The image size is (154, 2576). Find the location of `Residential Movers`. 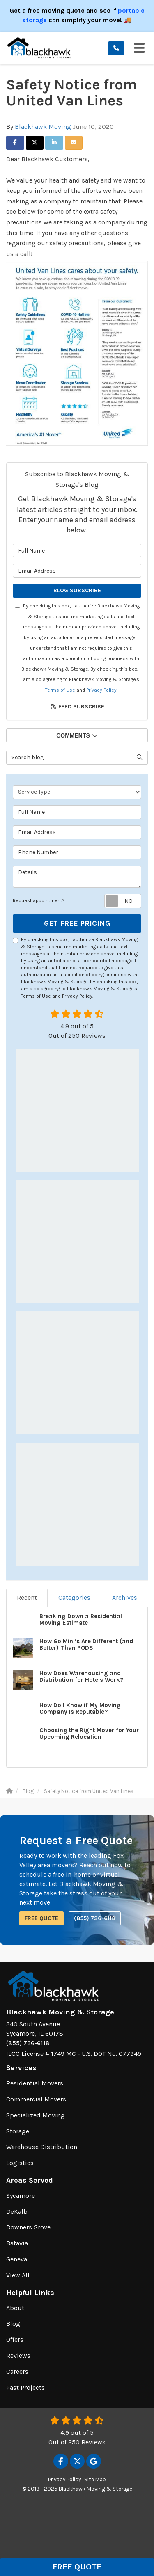

Residential Movers is located at coordinates (34, 2083).